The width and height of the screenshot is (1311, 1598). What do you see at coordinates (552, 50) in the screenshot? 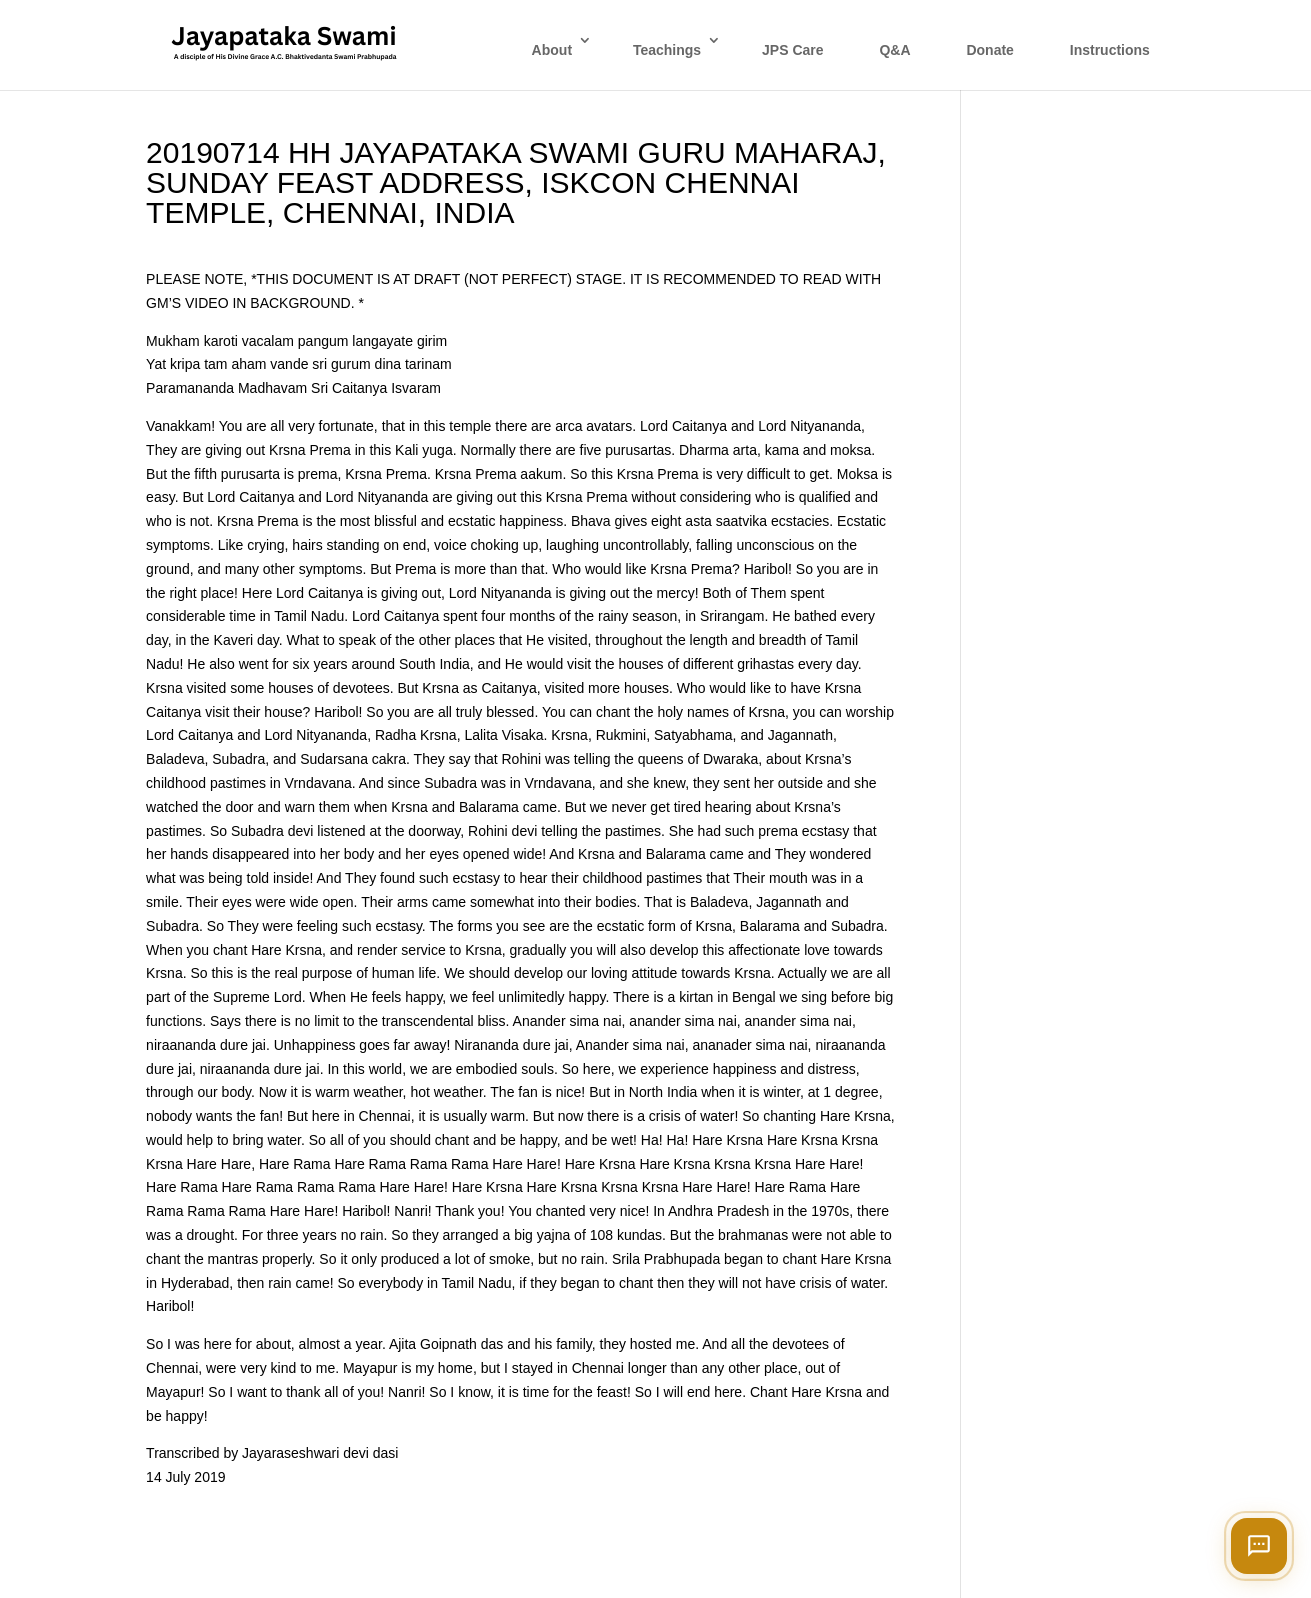
I see `About` at bounding box center [552, 50].